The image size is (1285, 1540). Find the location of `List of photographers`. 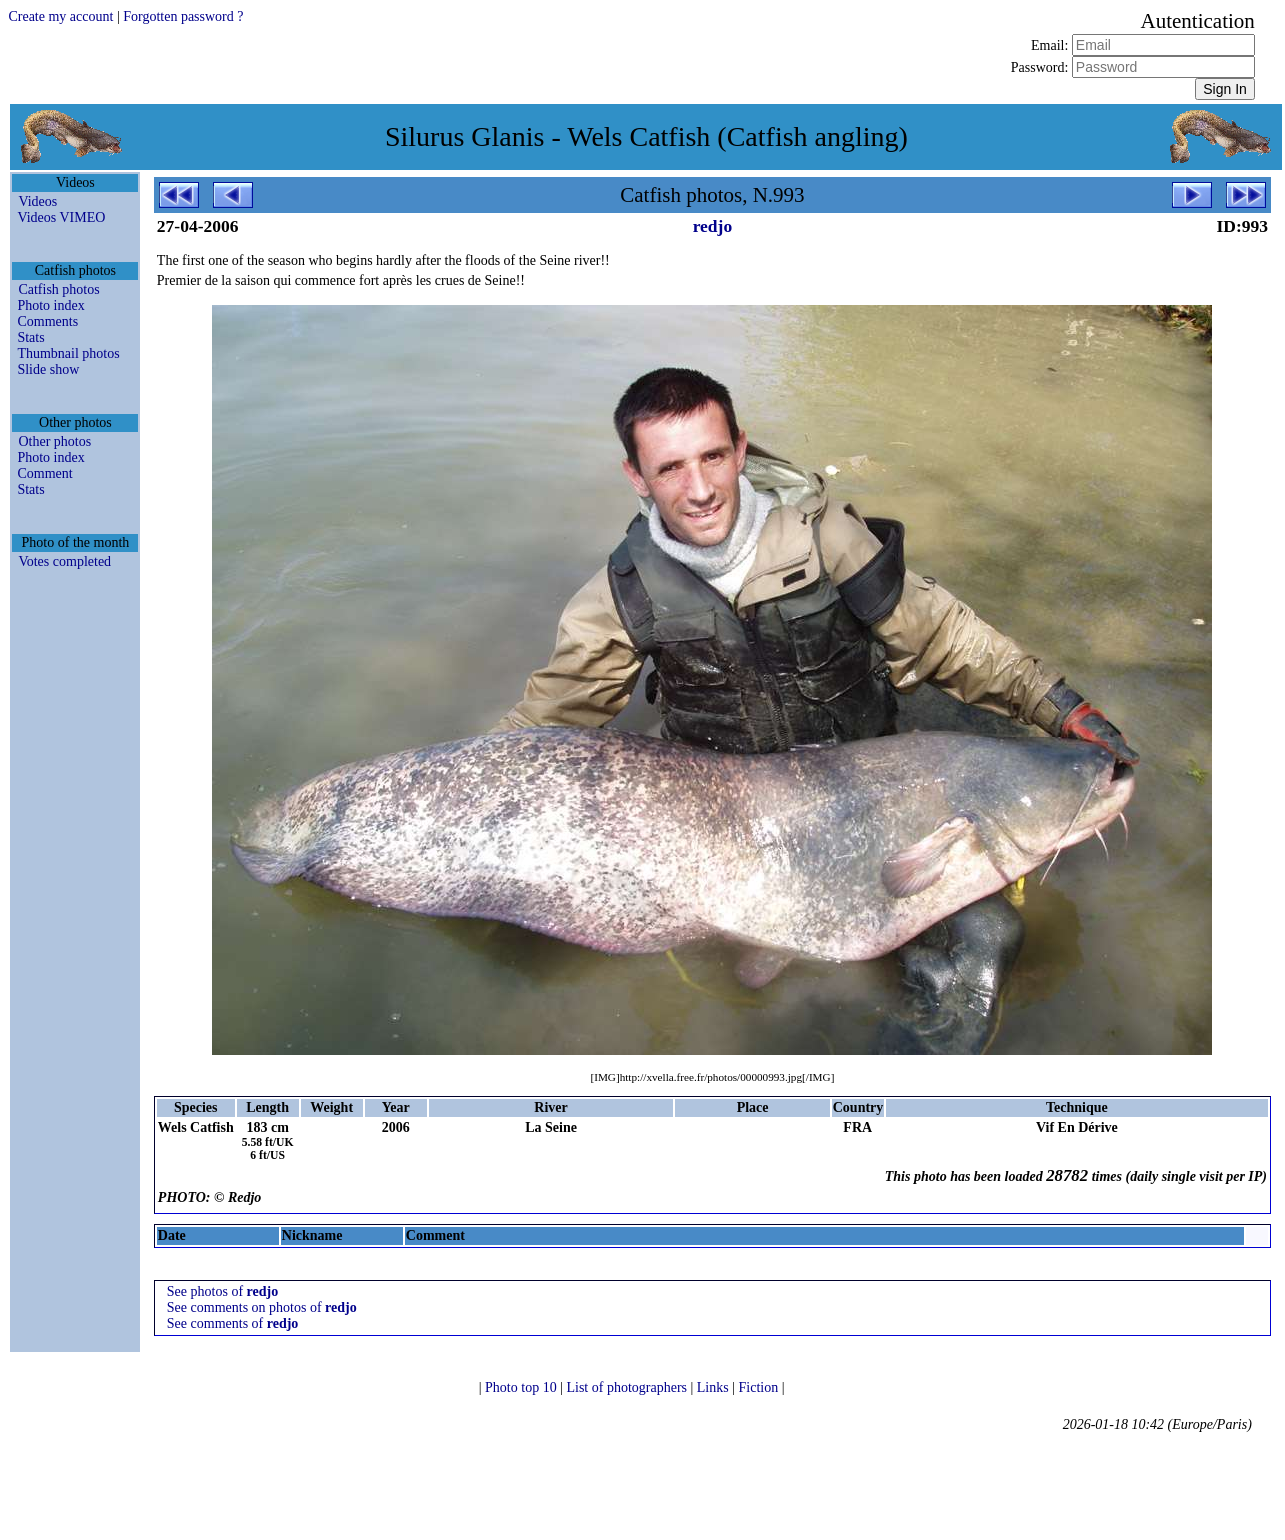

List of photographers is located at coordinates (628, 1387).